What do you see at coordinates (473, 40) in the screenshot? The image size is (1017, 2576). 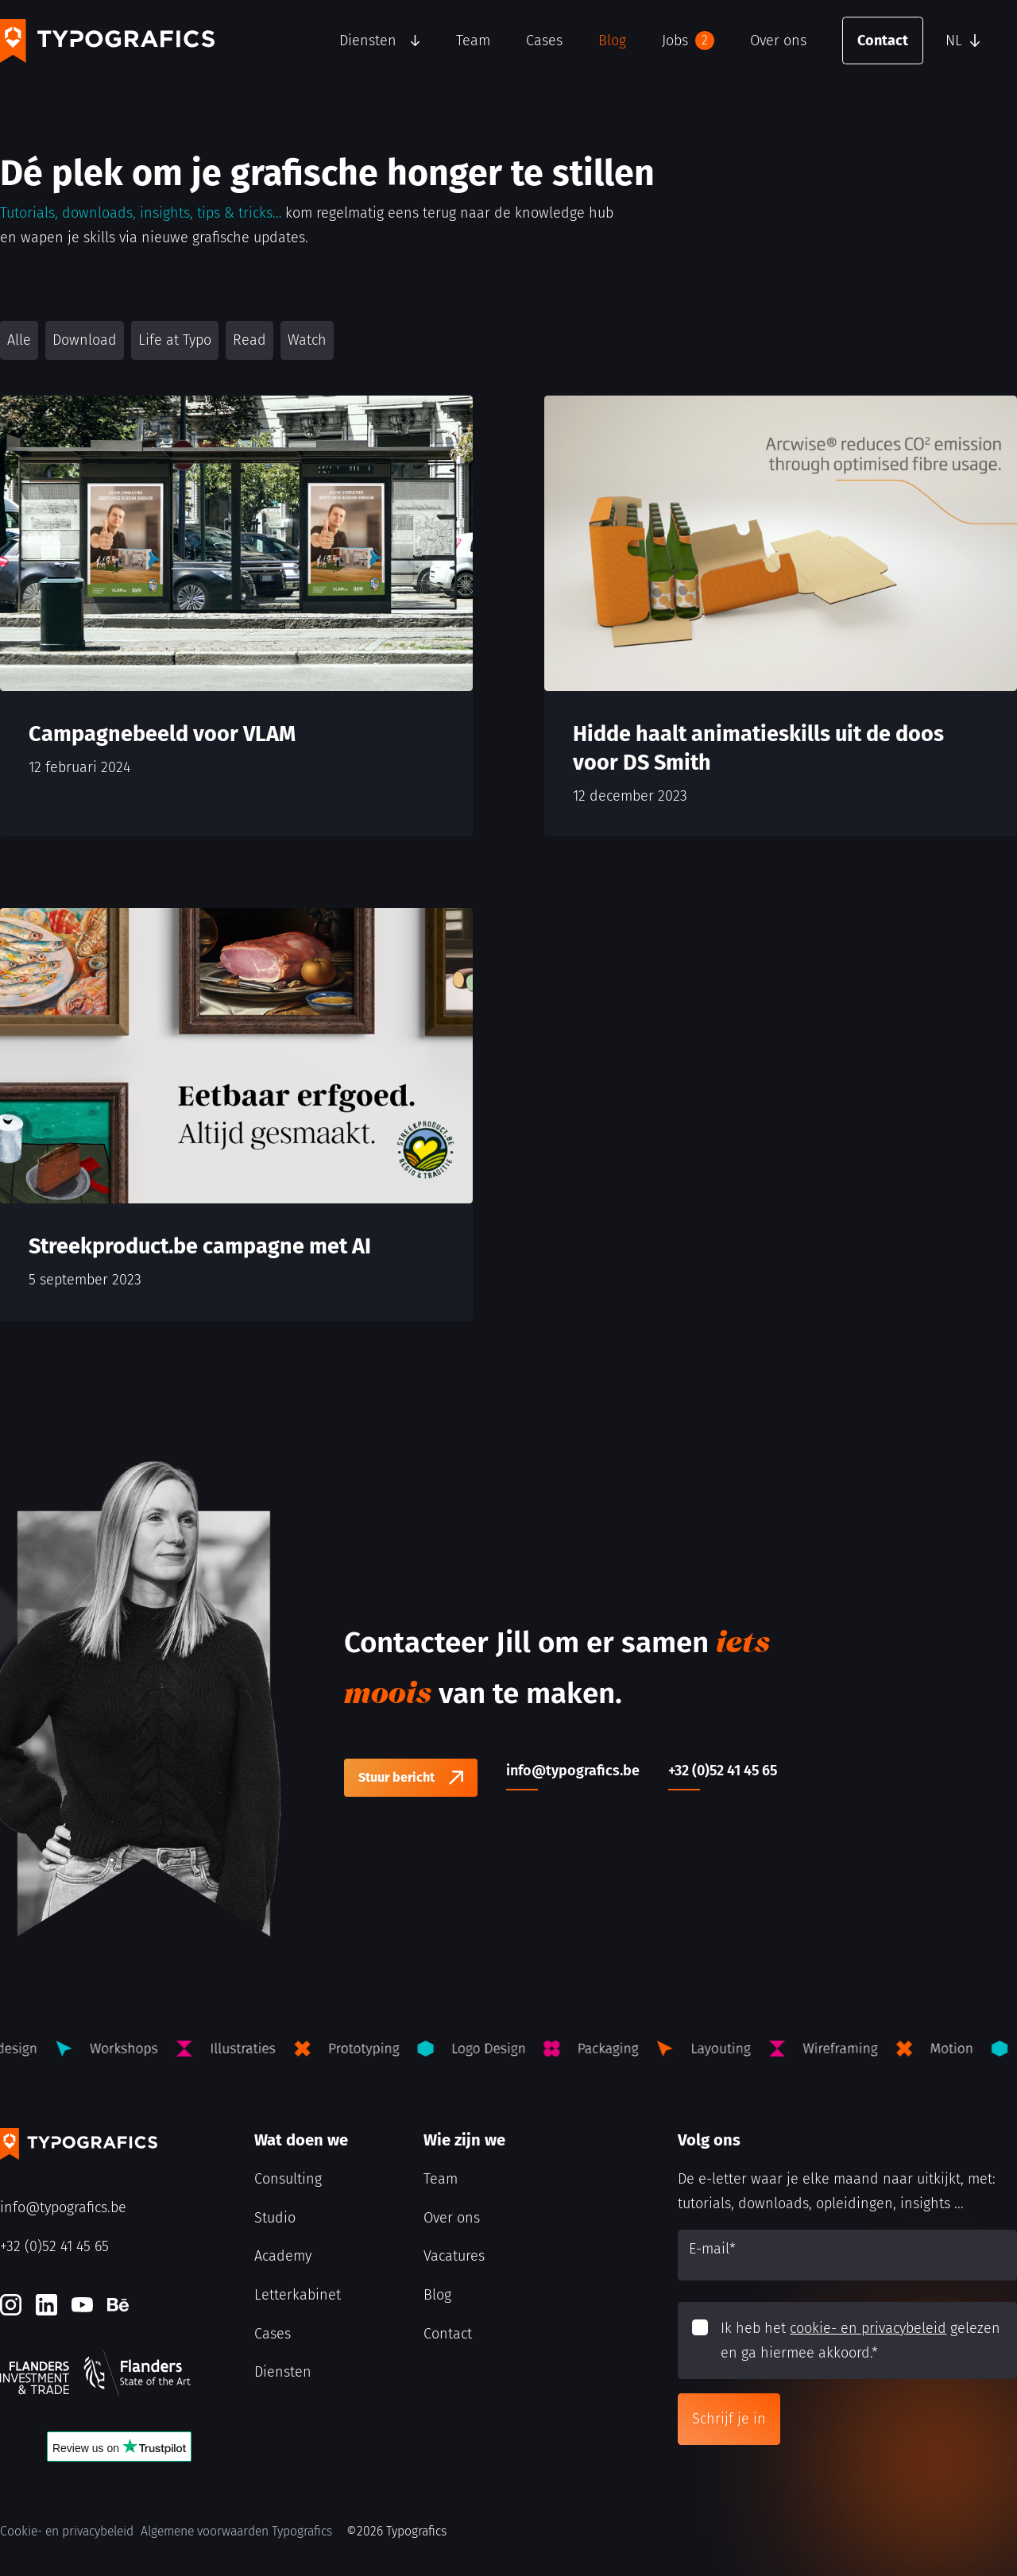 I see `Team` at bounding box center [473, 40].